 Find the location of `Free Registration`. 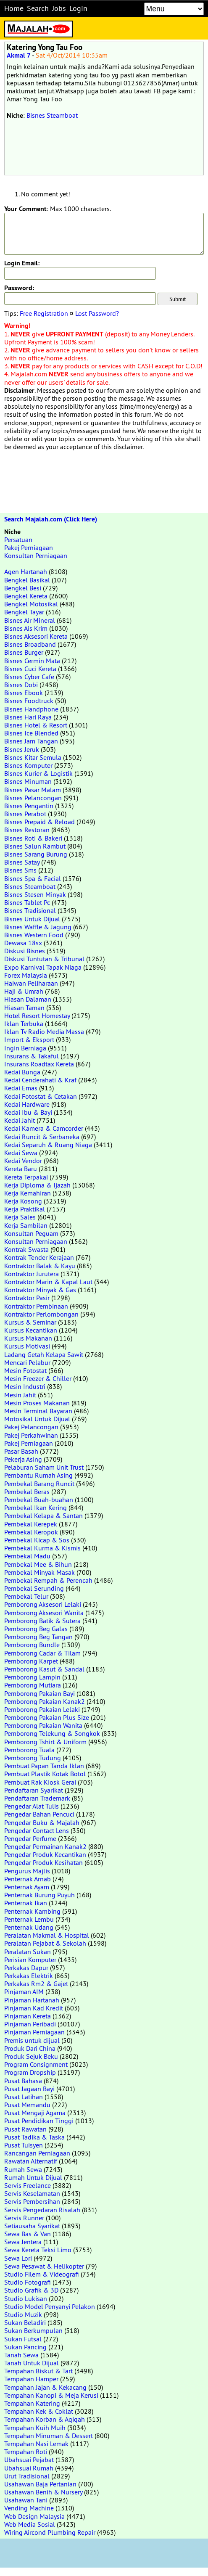

Free Registration is located at coordinates (44, 313).